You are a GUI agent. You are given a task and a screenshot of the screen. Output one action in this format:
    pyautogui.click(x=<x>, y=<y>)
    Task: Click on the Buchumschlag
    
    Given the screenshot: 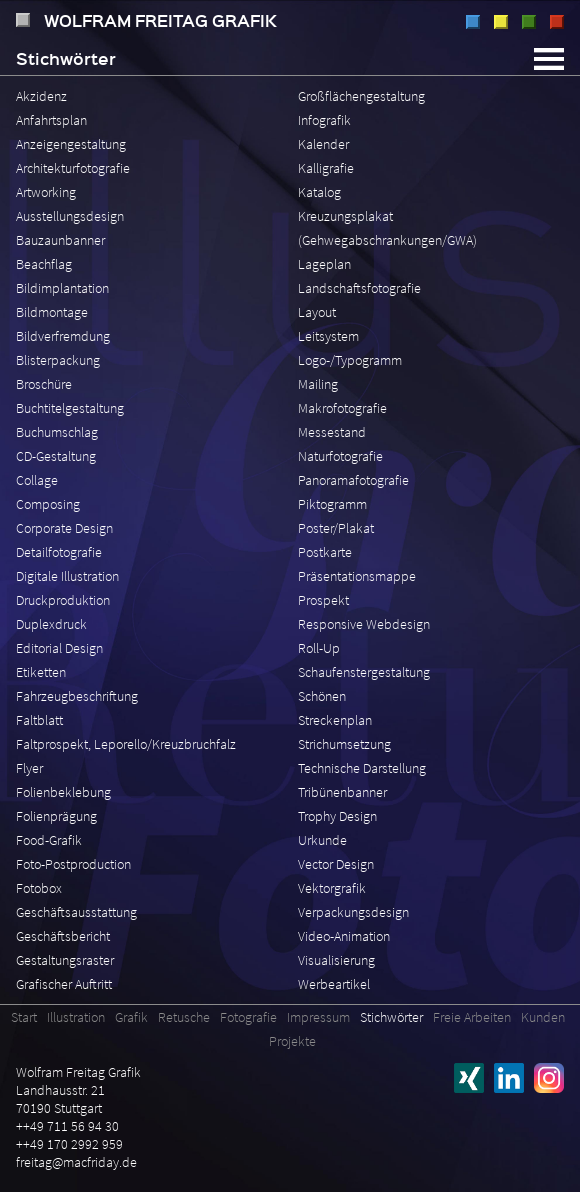 What is the action you would take?
    pyautogui.click(x=57, y=432)
    